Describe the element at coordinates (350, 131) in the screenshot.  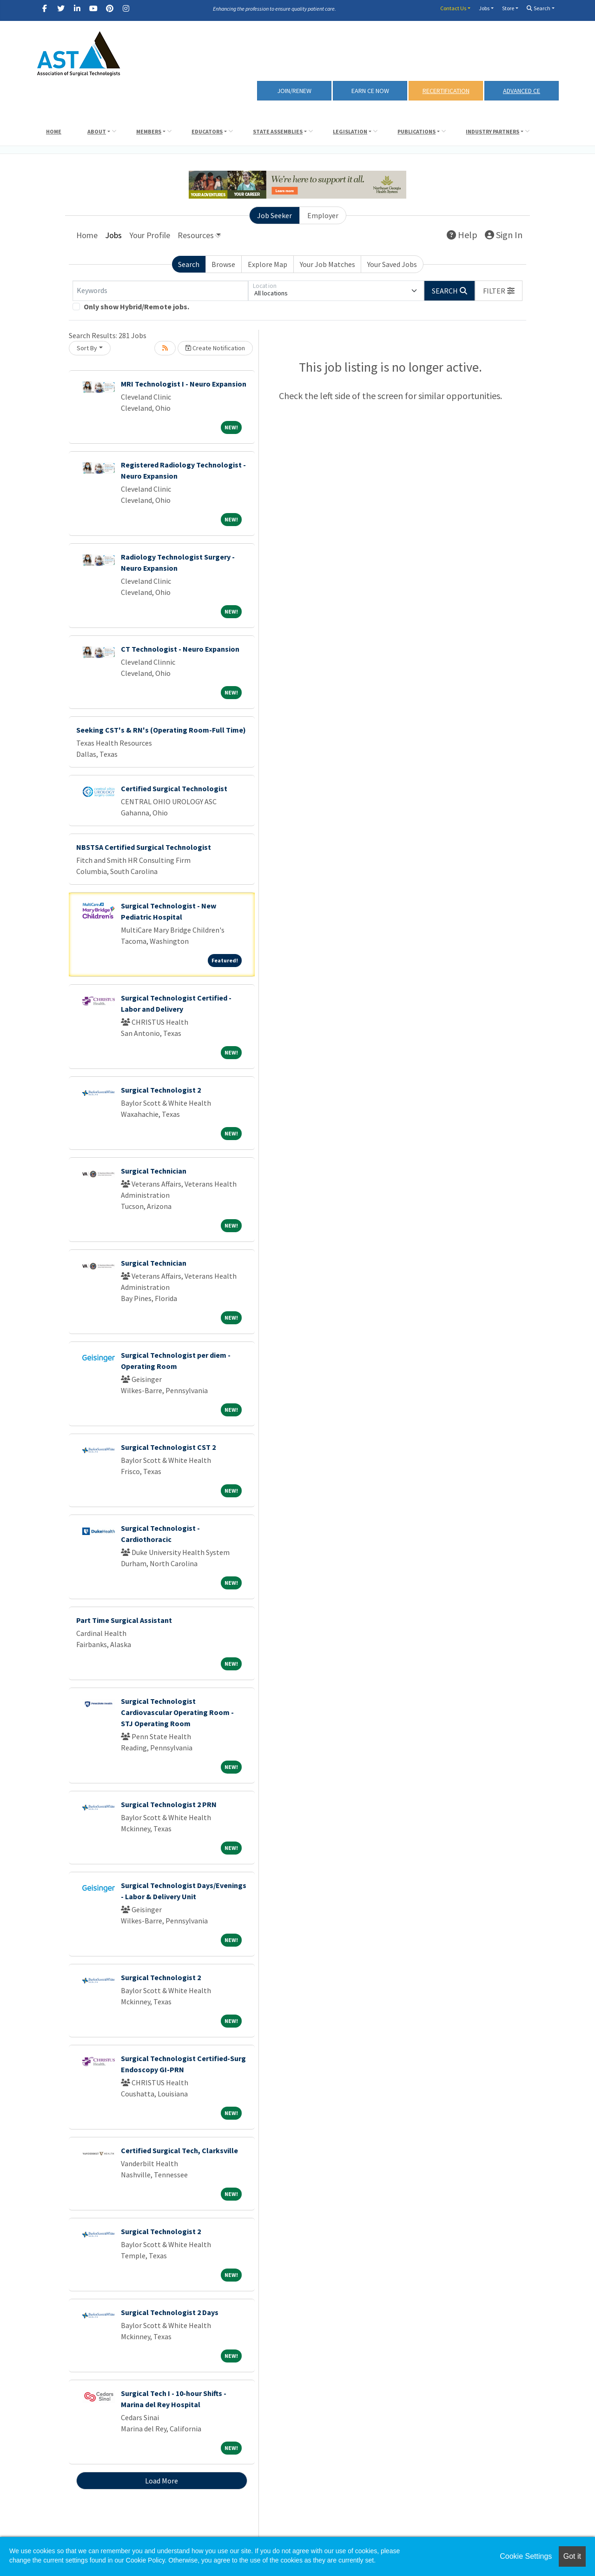
I see `Legislation` at that location.